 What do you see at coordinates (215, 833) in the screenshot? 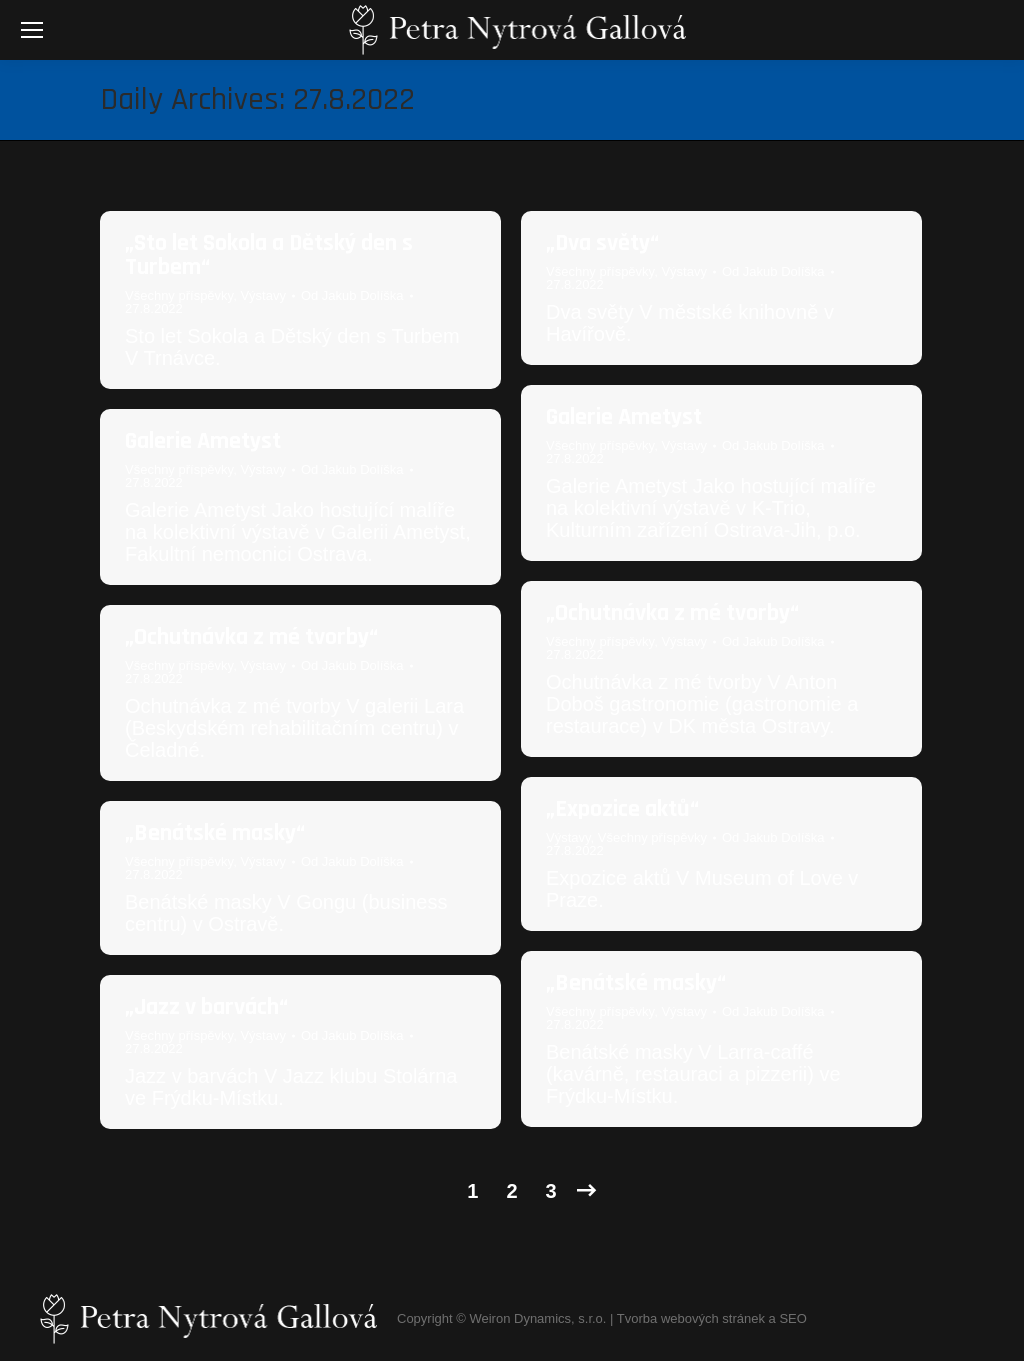
I see `„Benátské masky“` at bounding box center [215, 833].